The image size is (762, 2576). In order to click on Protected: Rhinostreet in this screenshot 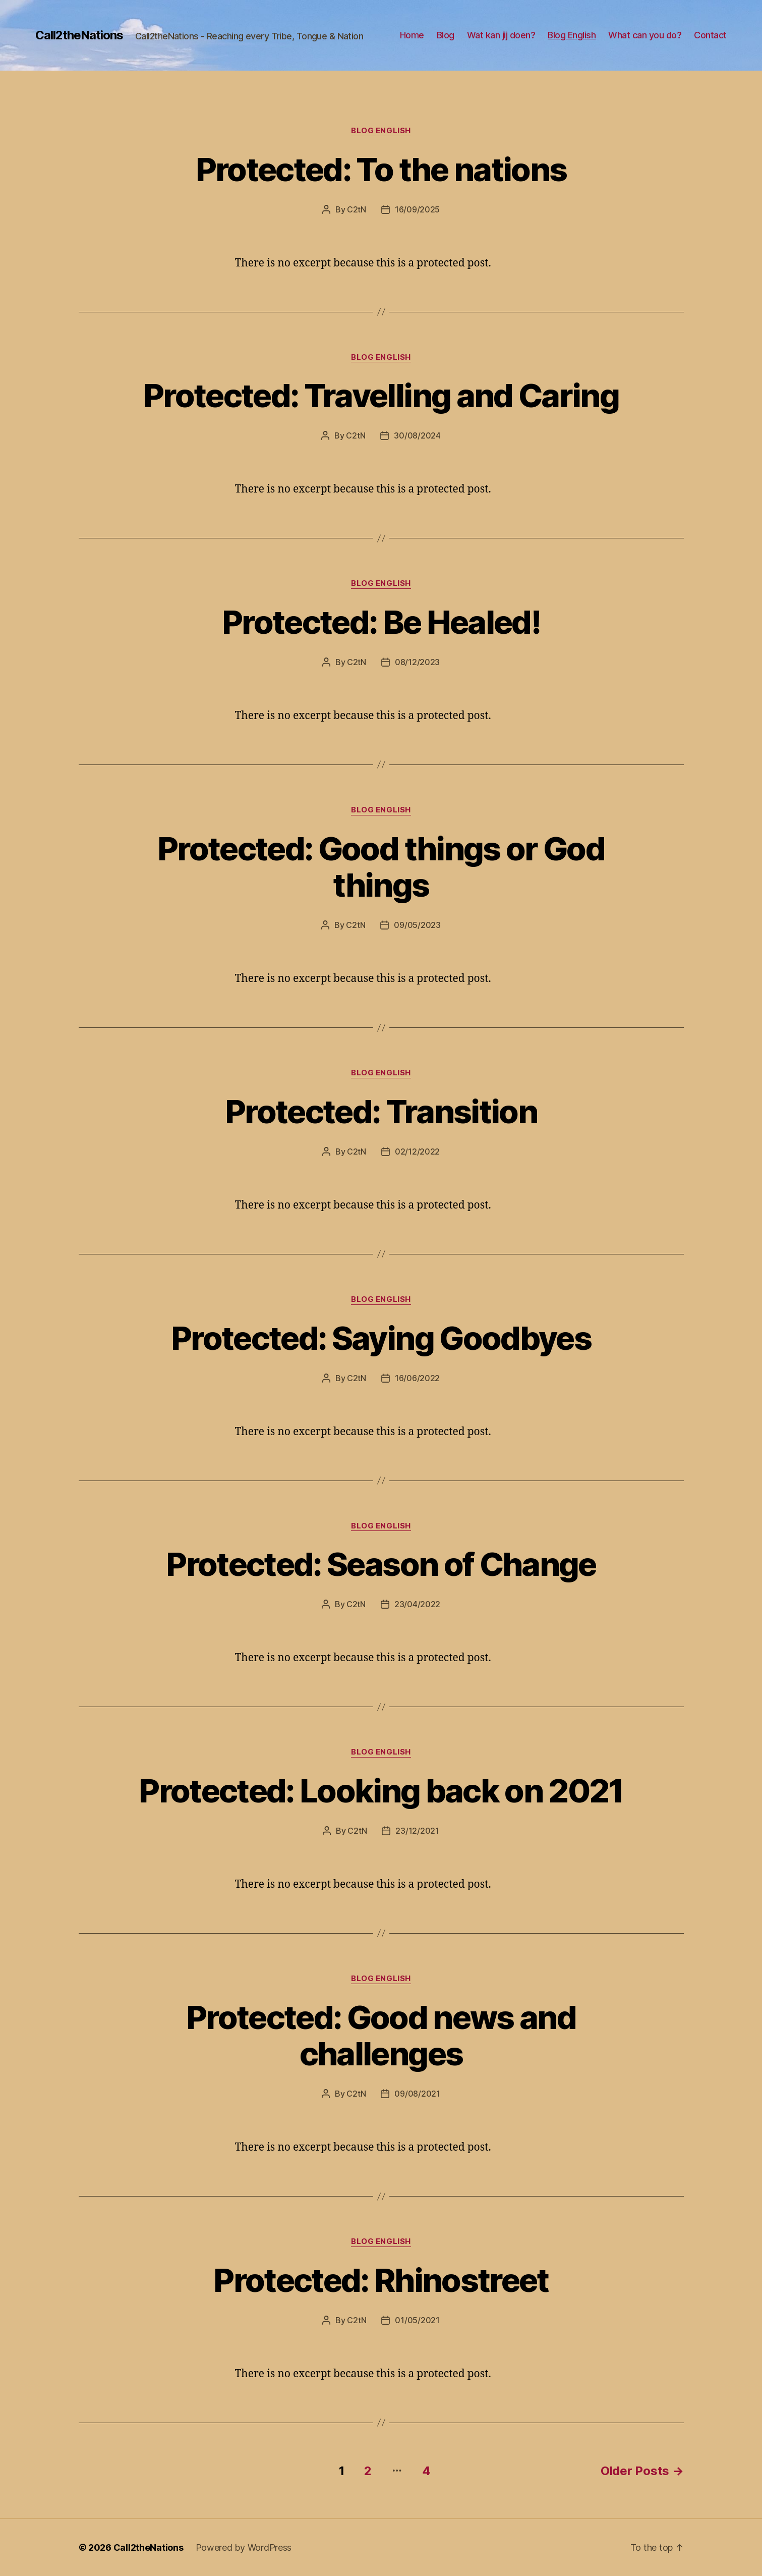, I will do `click(380, 2280)`.